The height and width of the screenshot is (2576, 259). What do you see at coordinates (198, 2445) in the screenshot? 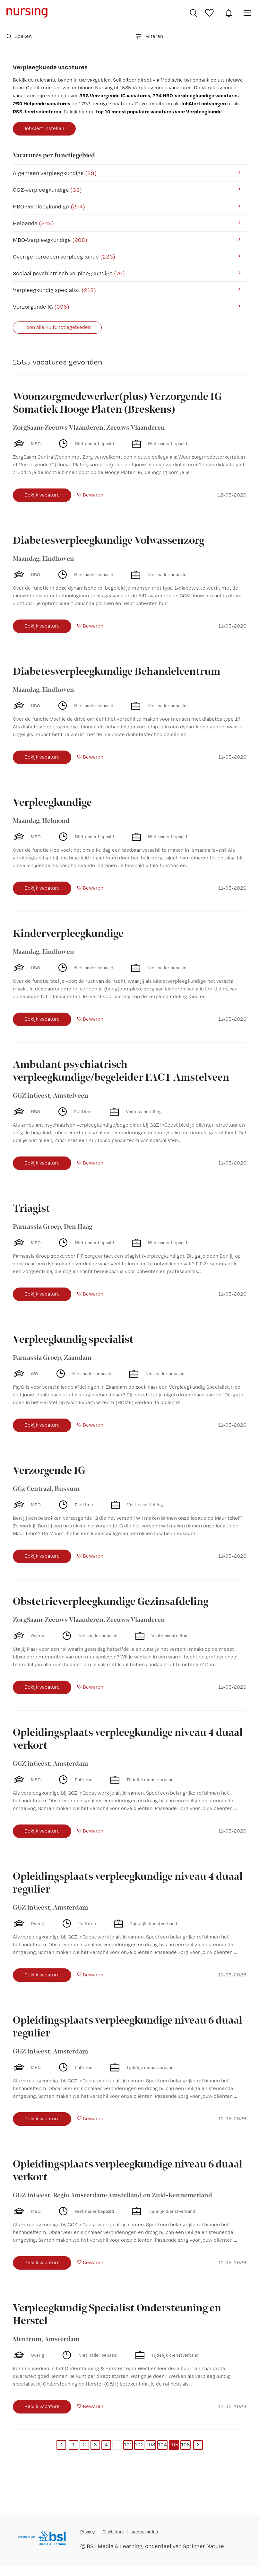
I see `[Next]` at bounding box center [198, 2445].